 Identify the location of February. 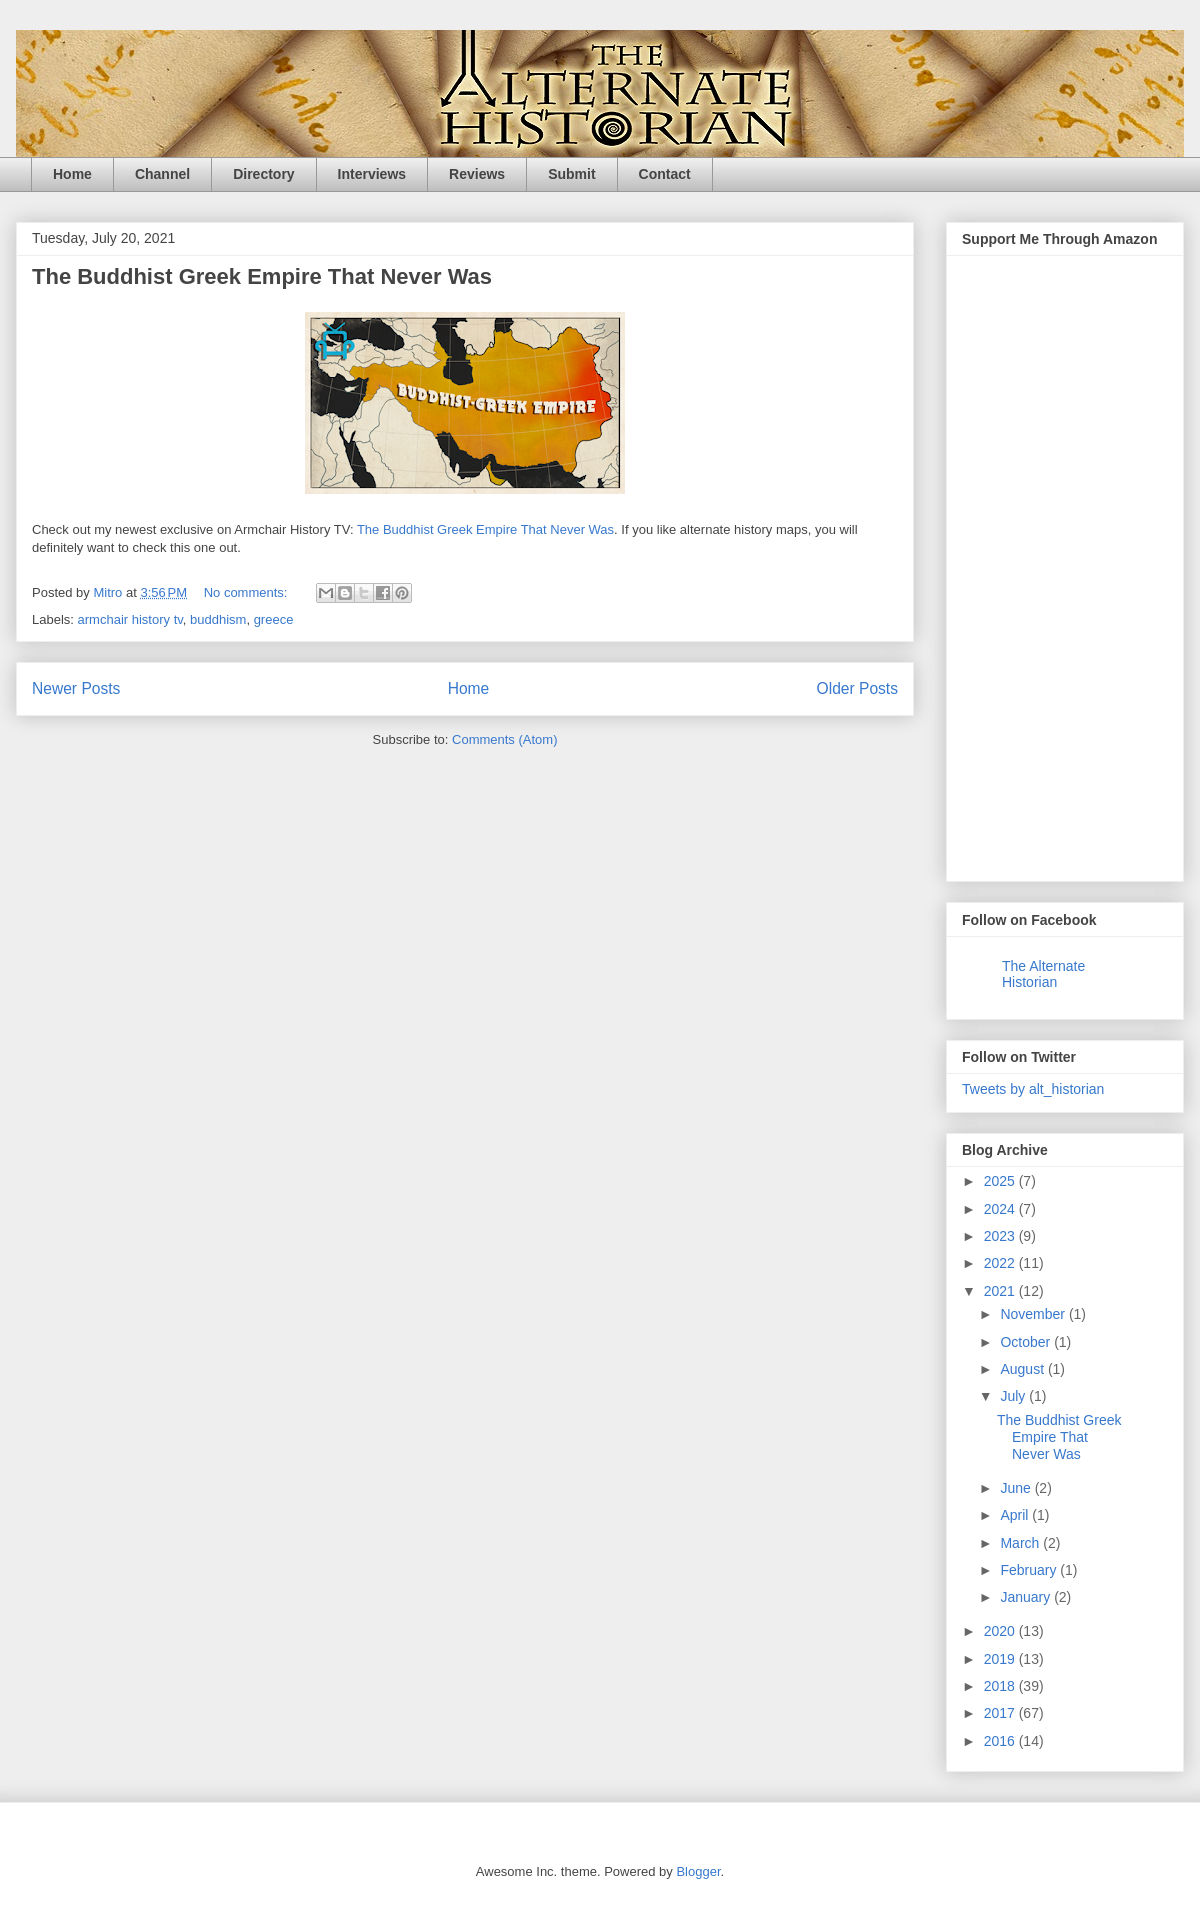
(1030, 1570).